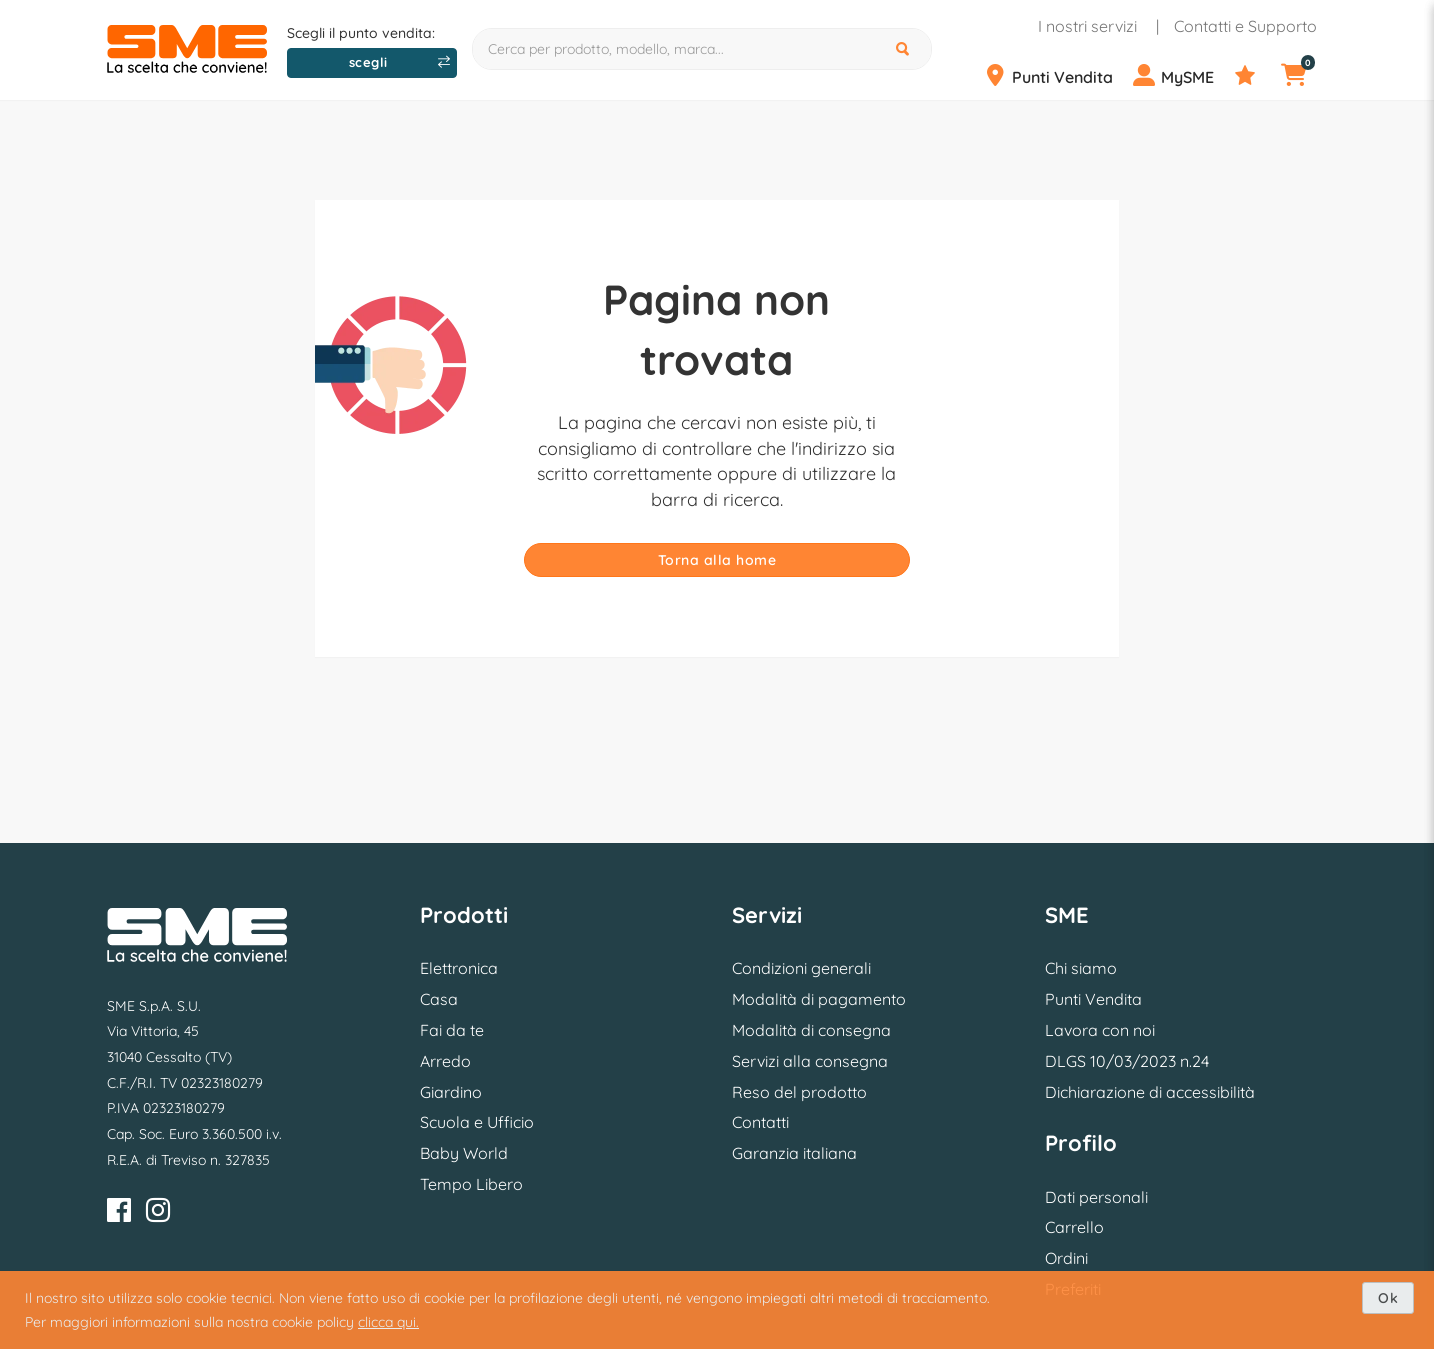  Describe the element at coordinates (477, 1122) in the screenshot. I see `Scuola e Ufficio` at that location.